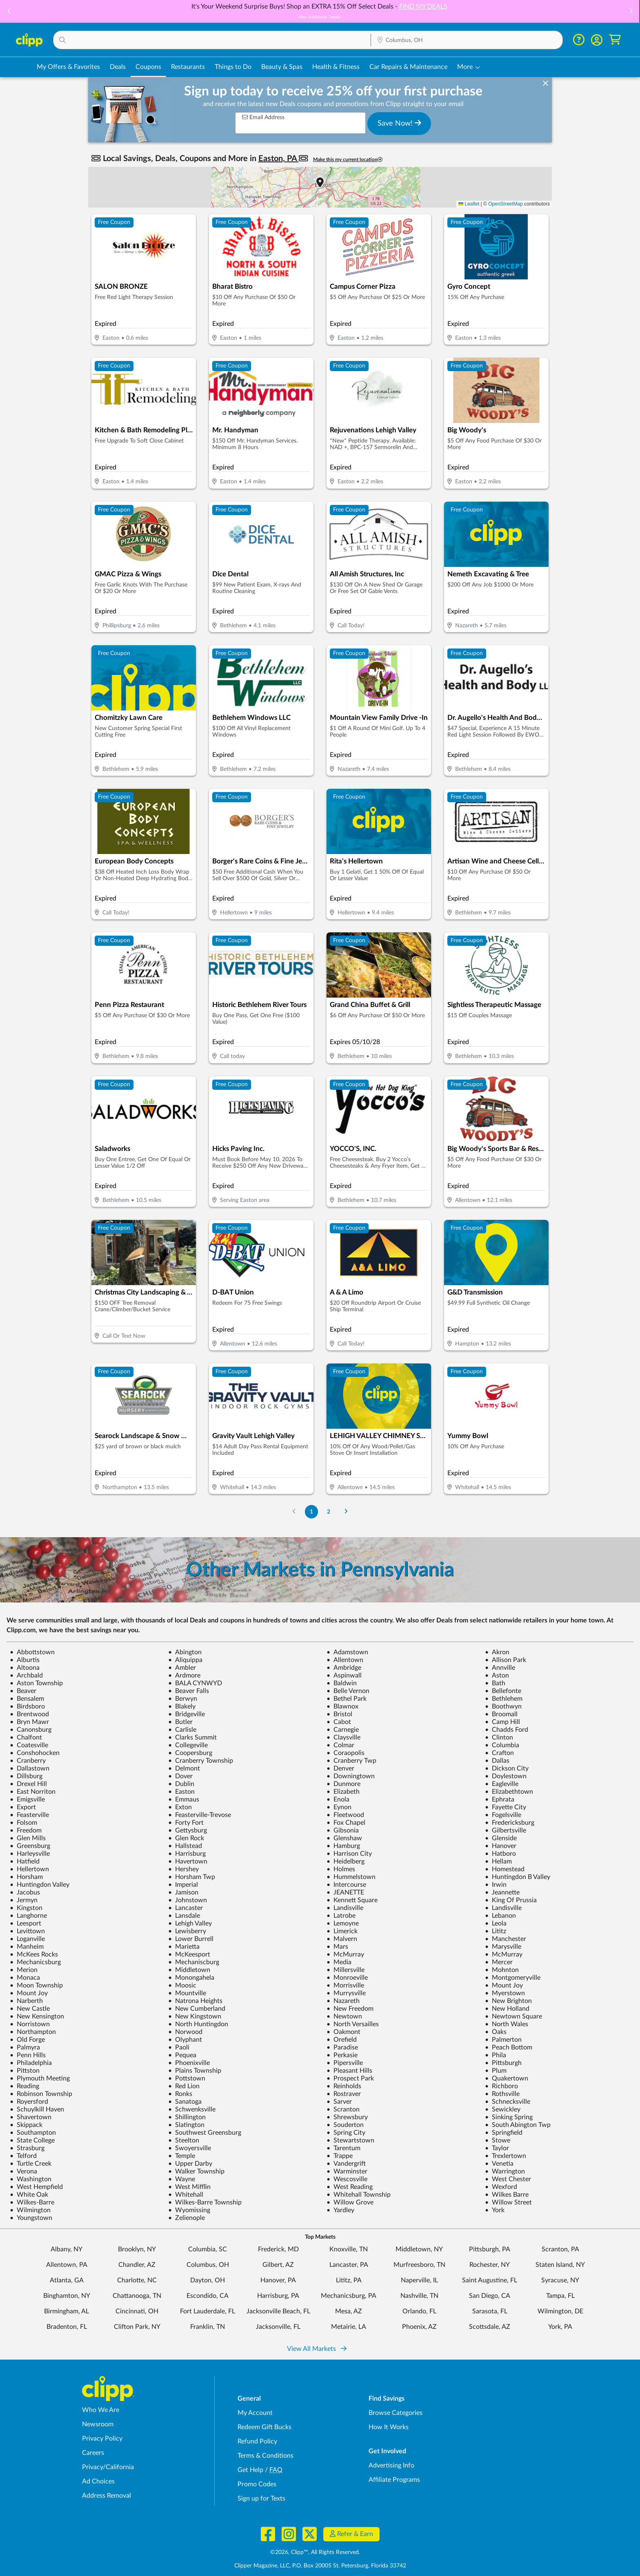  I want to click on Dillsburg, so click(26, 1776).